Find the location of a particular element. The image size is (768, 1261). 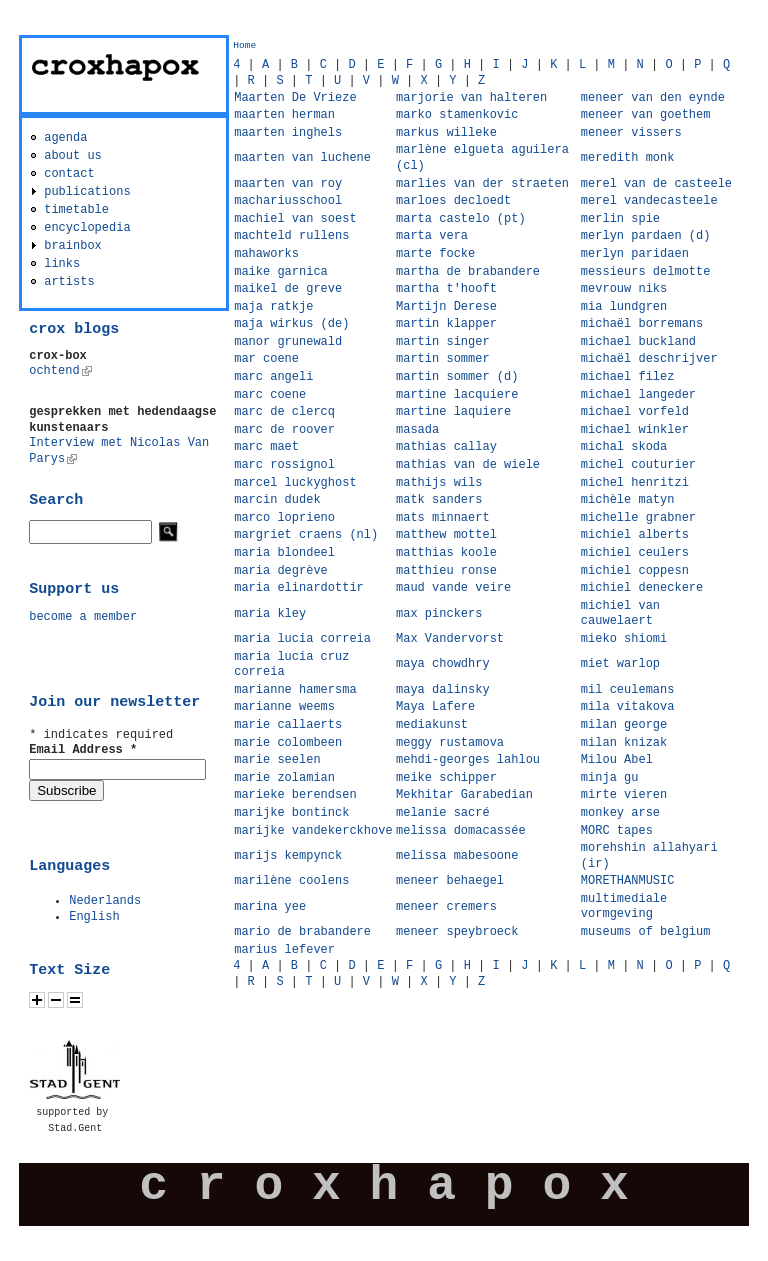

machteld rullens is located at coordinates (291, 236).